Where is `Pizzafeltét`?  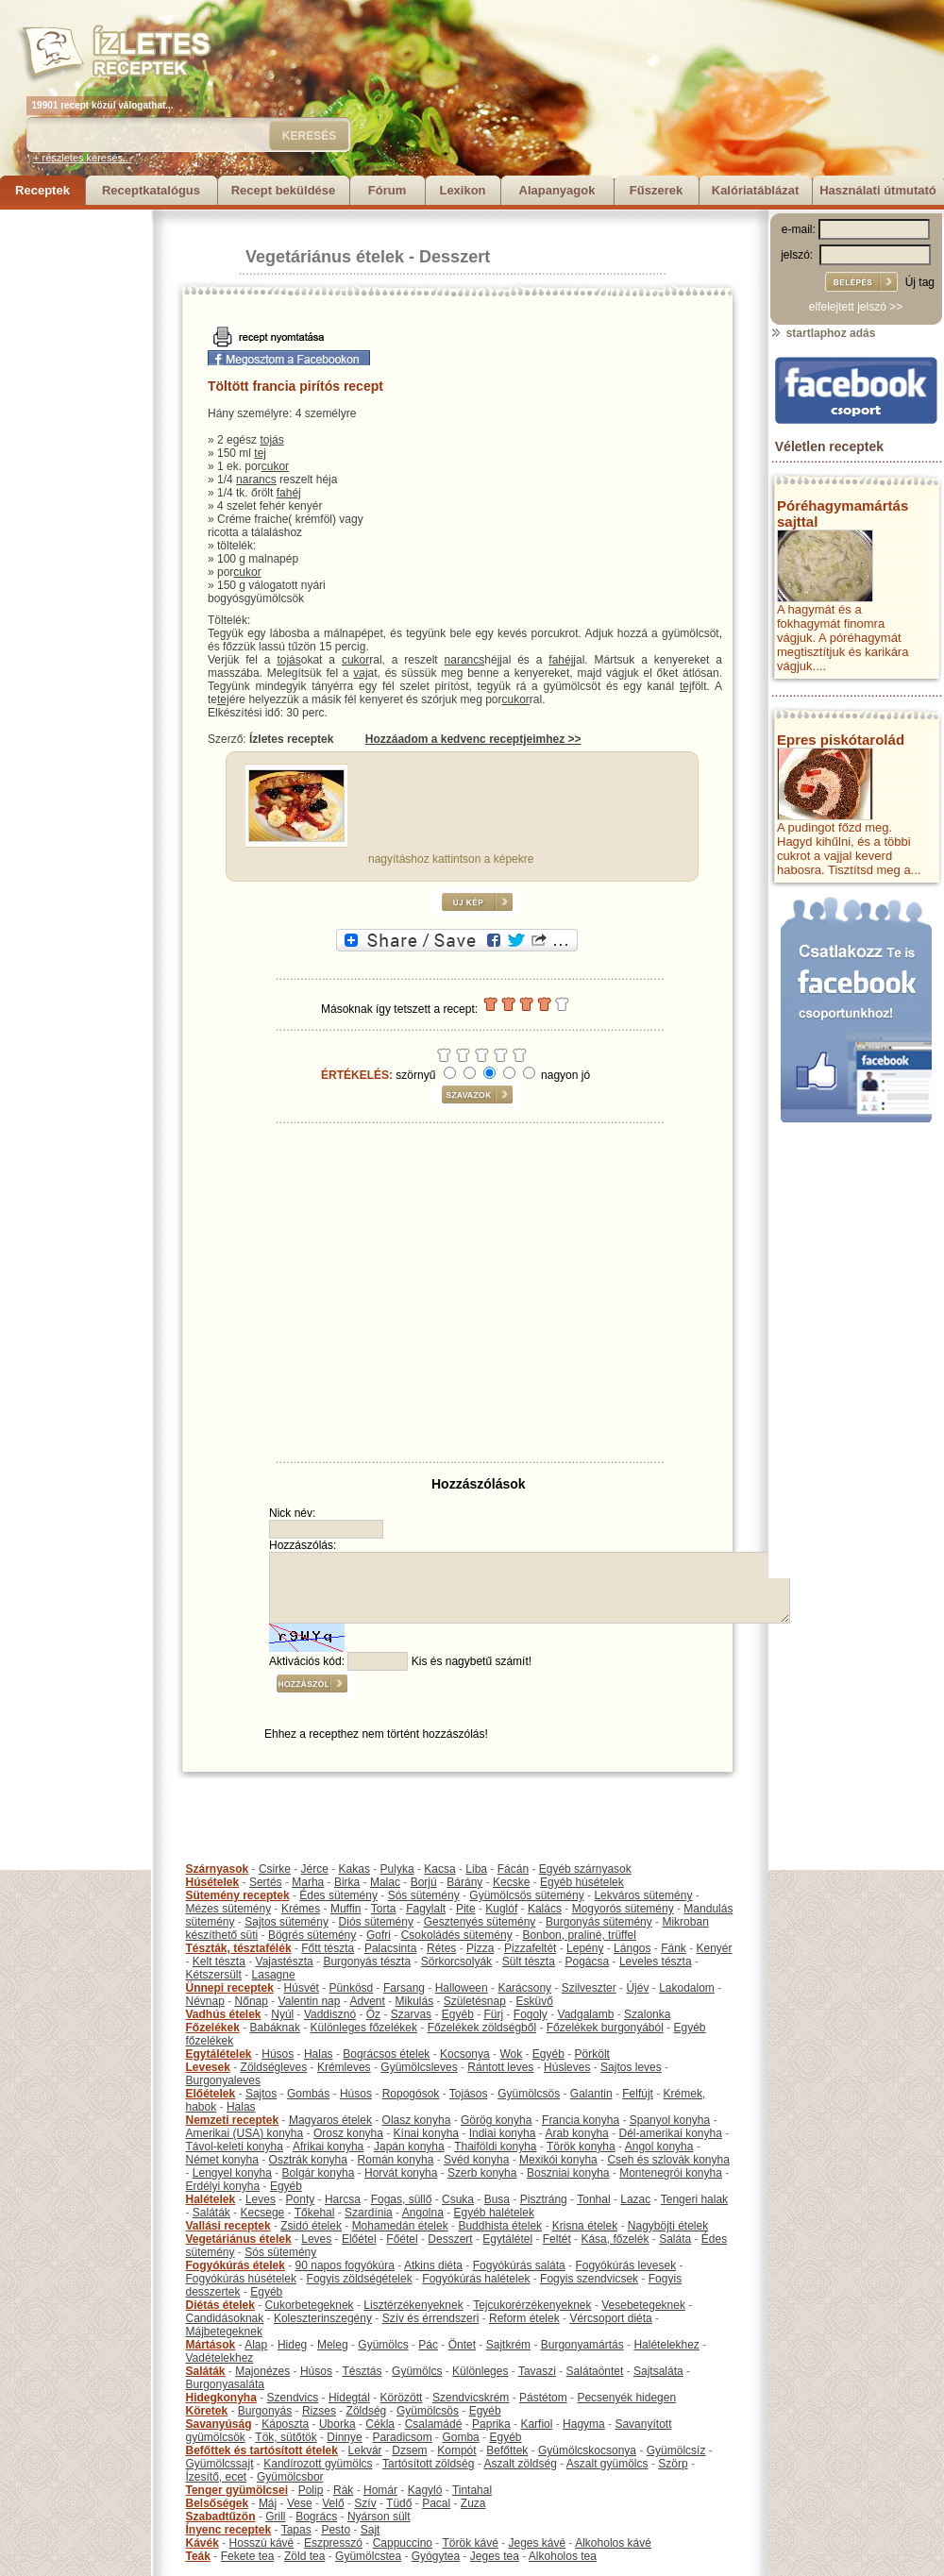 Pizzafeltét is located at coordinates (530, 1948).